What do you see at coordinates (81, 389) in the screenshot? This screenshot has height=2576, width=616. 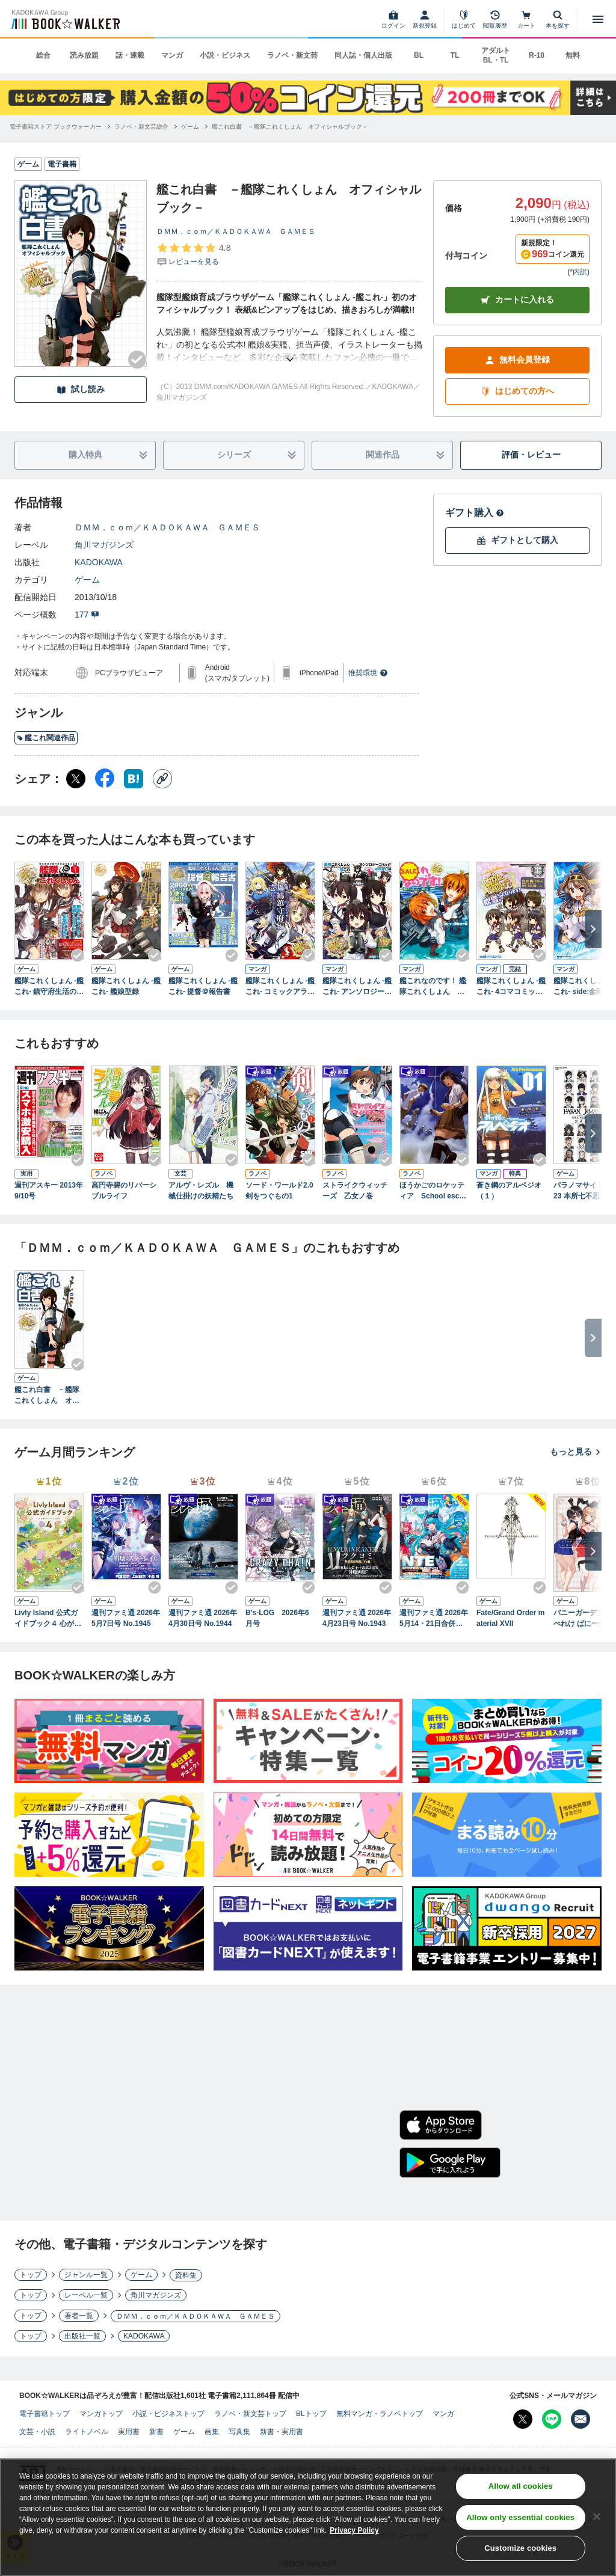 I see `試し読み` at bounding box center [81, 389].